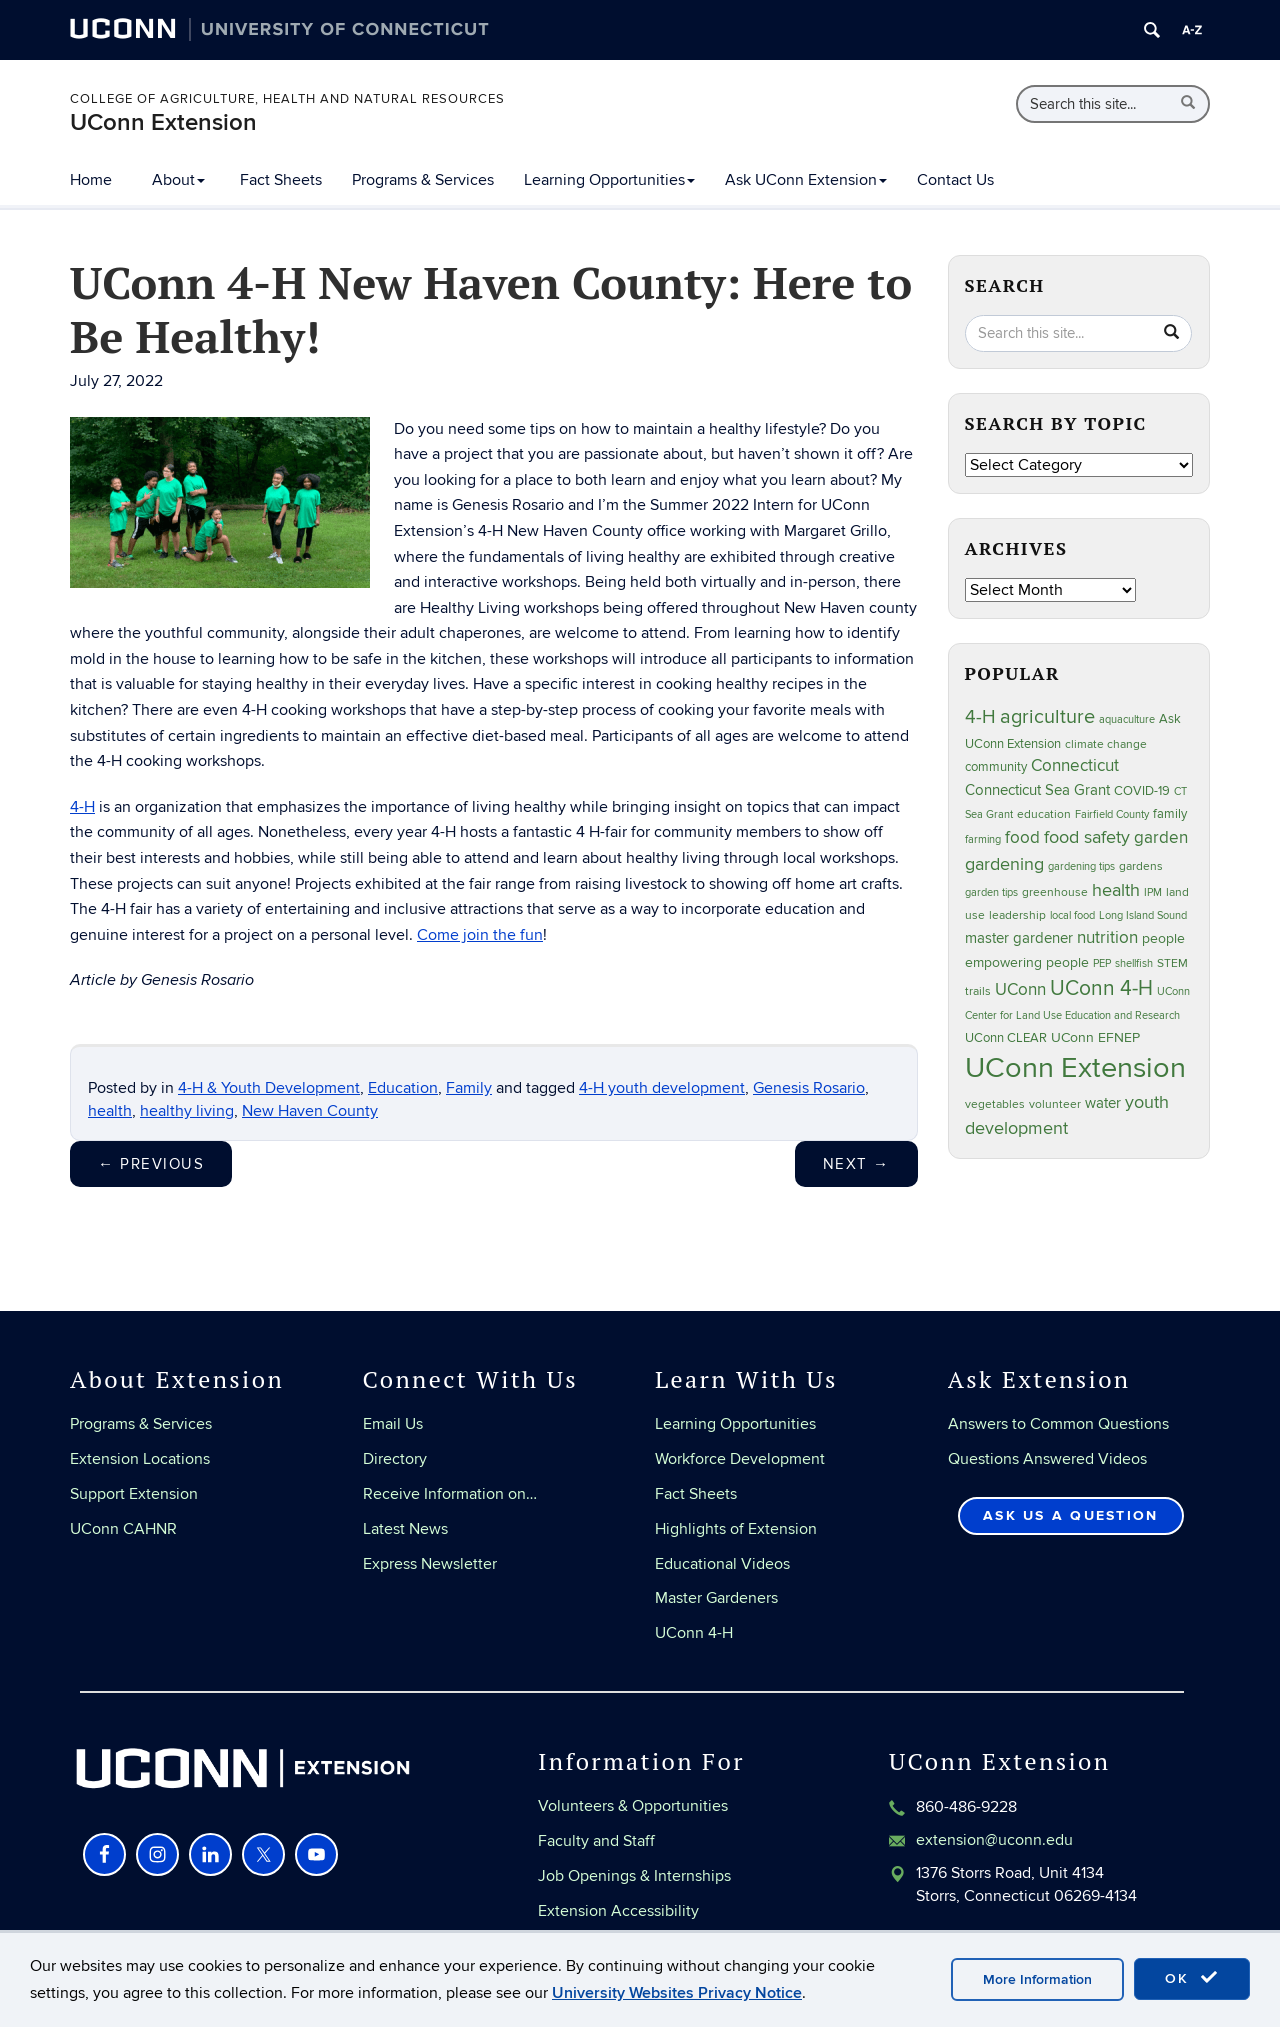 Image resolution: width=1280 pixels, height=2027 pixels. What do you see at coordinates (110, 1111) in the screenshot?
I see `health` at bounding box center [110, 1111].